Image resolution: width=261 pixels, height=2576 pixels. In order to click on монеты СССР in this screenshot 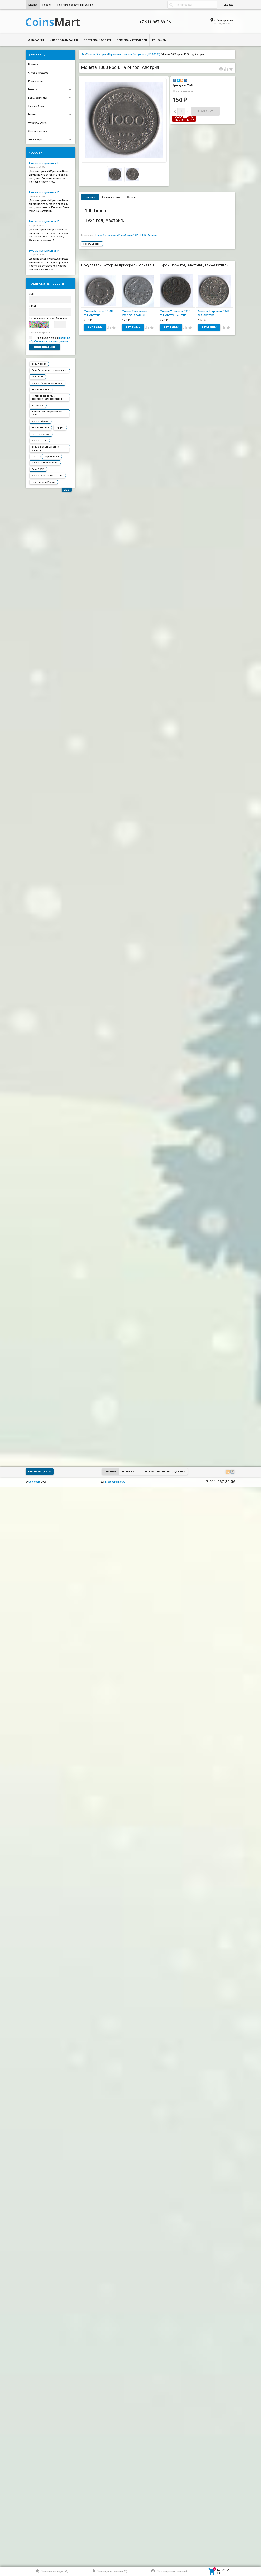, I will do `click(39, 440)`.